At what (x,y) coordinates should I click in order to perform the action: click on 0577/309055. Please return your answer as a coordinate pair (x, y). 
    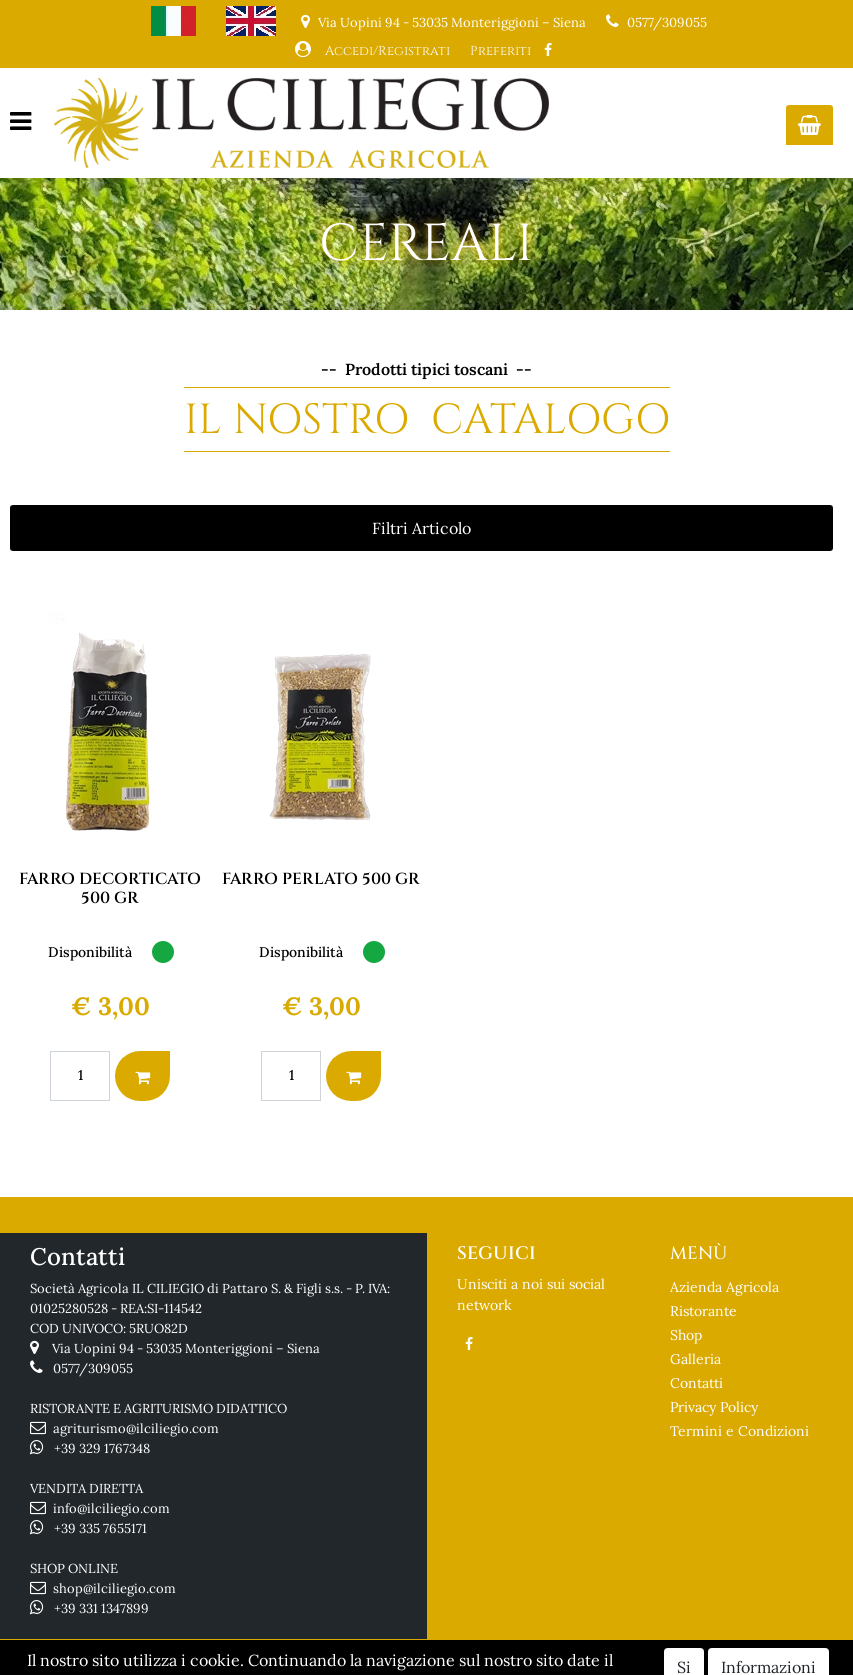
    Looking at the image, I should click on (667, 22).